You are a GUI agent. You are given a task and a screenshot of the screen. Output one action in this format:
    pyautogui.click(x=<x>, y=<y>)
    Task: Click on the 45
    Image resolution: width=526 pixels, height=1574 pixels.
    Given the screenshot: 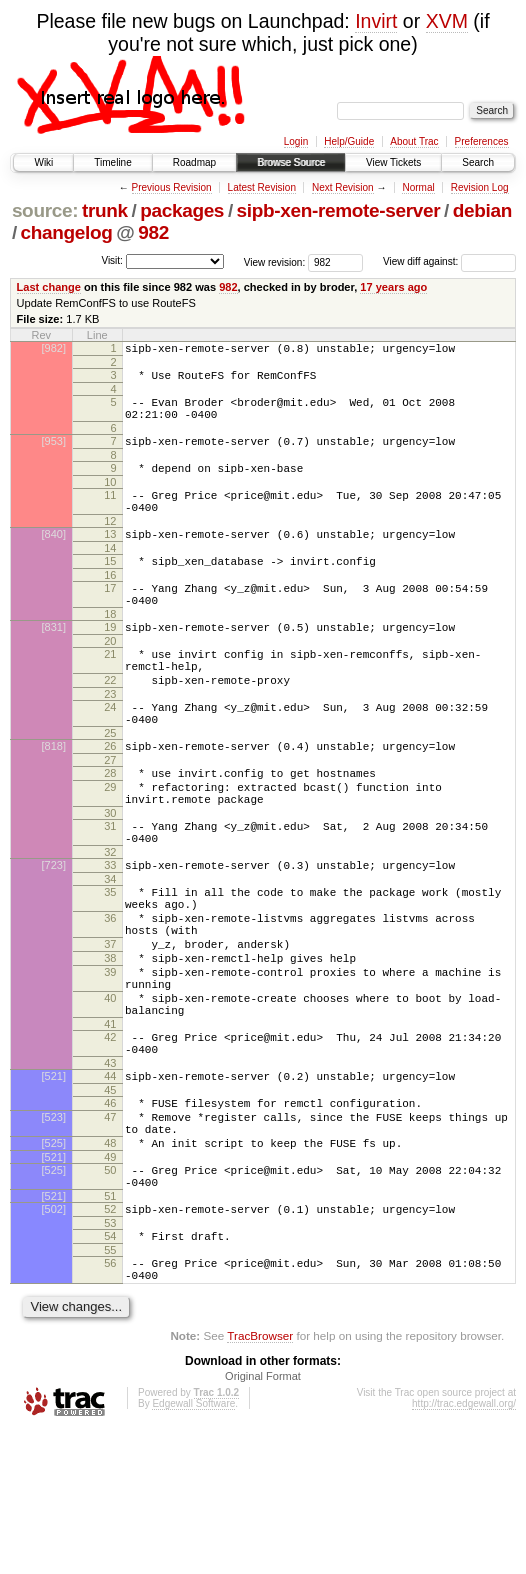 What is the action you would take?
    pyautogui.click(x=110, y=1204)
    